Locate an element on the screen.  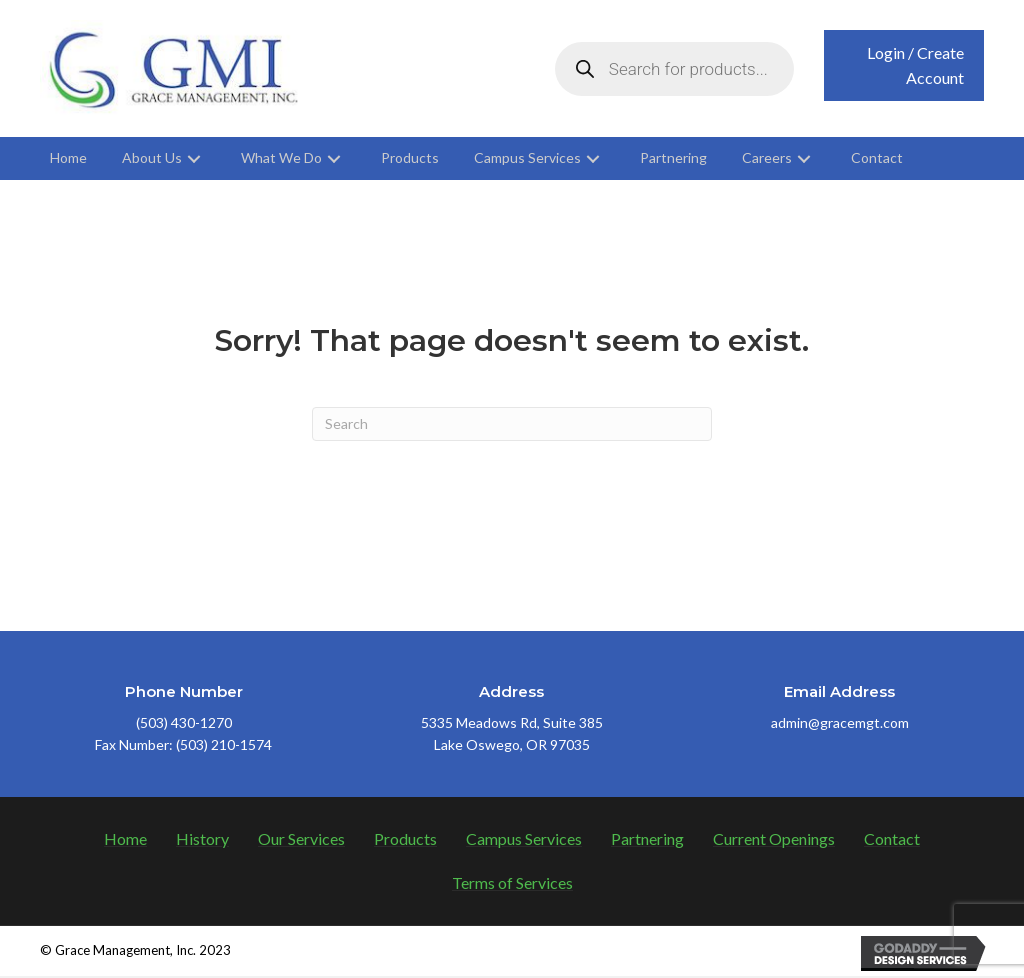
Terms of Services is located at coordinates (512, 884).